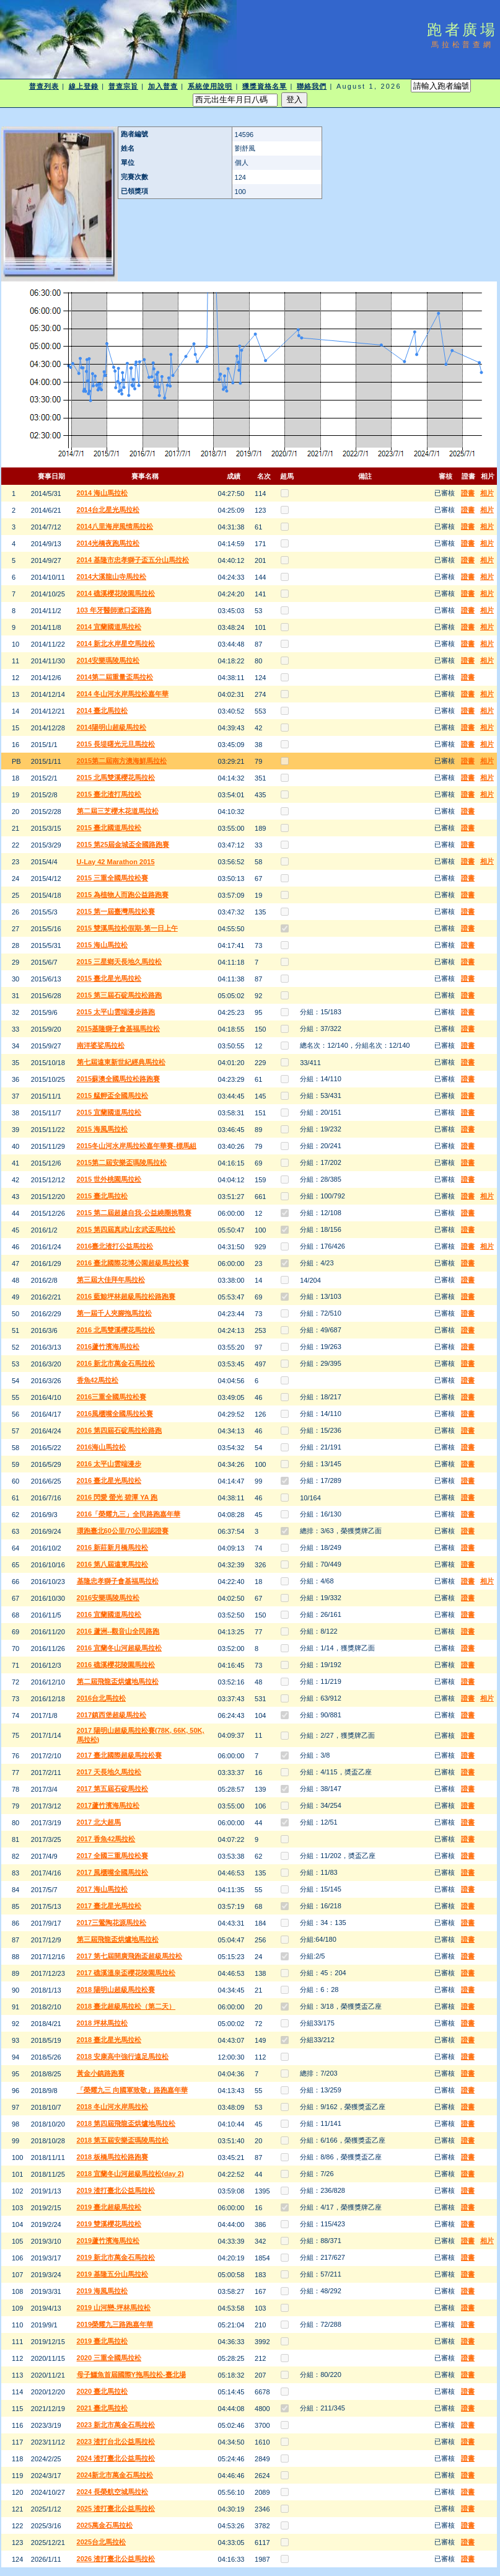 This screenshot has height=2576, width=500. Describe the element at coordinates (132, 2090) in the screenshot. I see `「榮耀九三 向國軍致敬」路跑嘉年華` at that location.